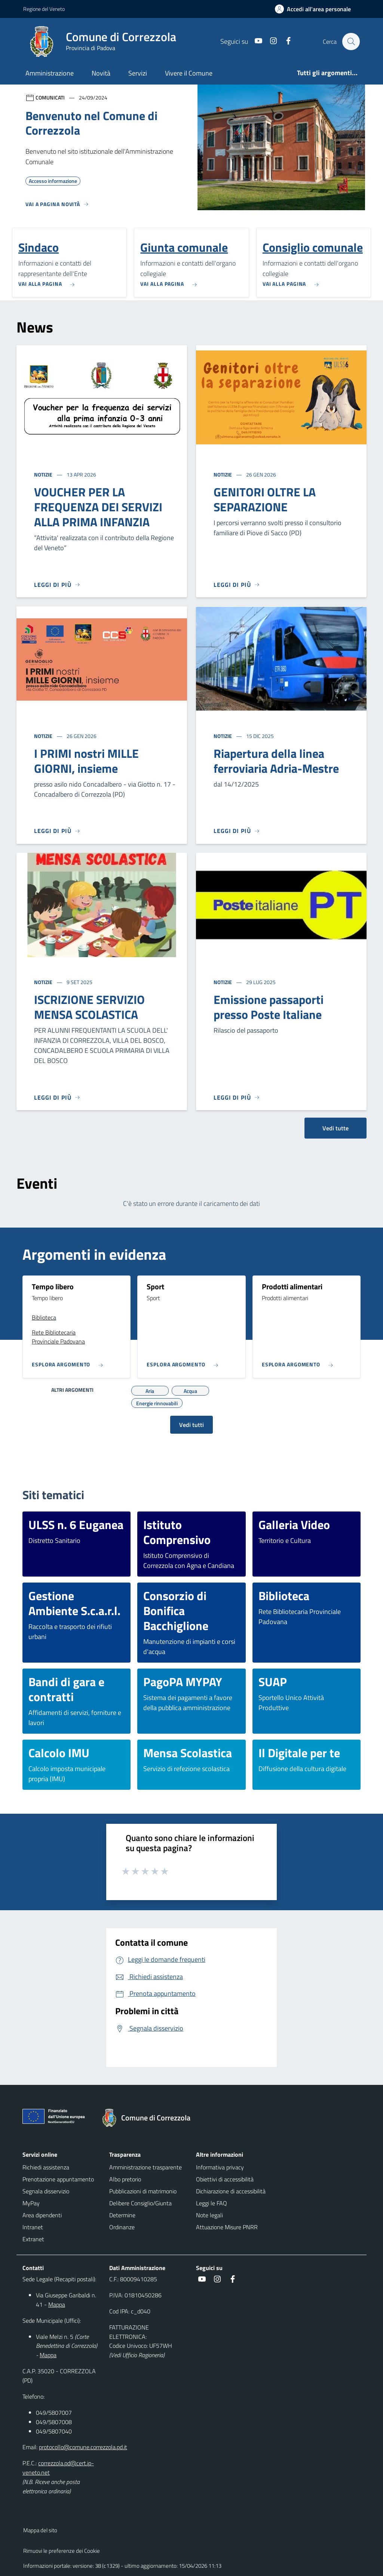 The height and width of the screenshot is (2576, 383). I want to click on Area dipendenti, so click(42, 2215).